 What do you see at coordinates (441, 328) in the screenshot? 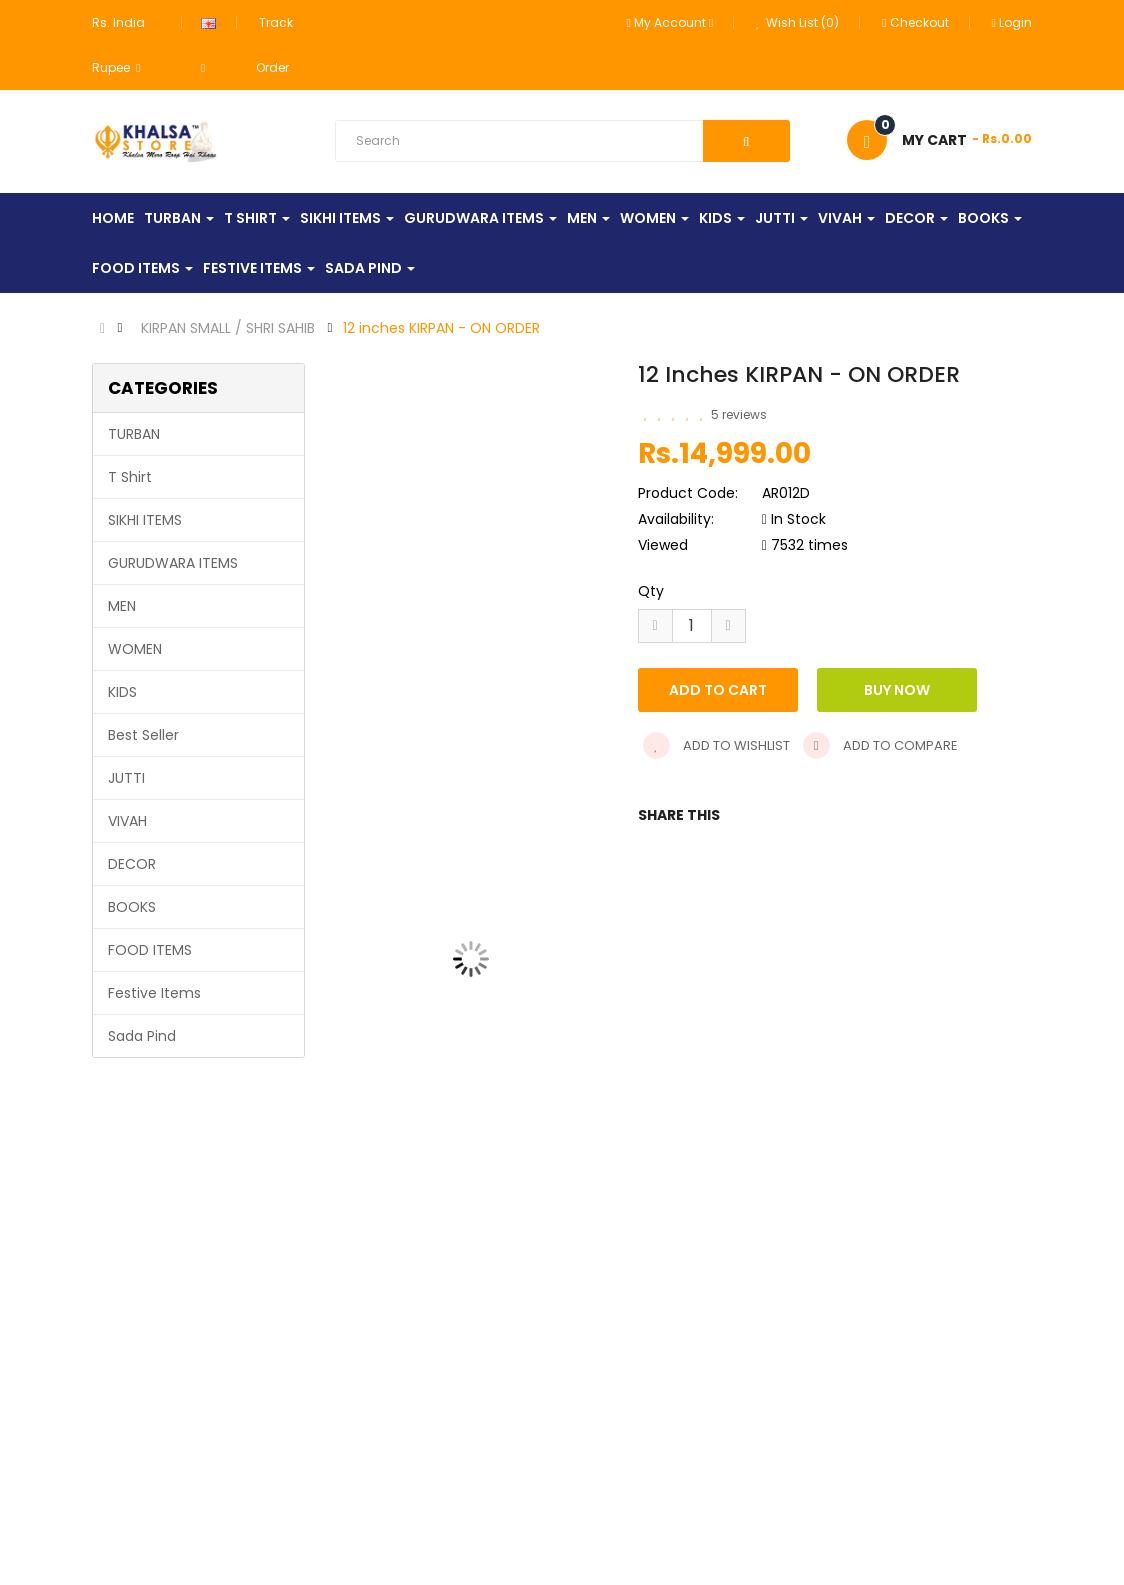
I see `12 inches KIRPAN - ON ORDER` at bounding box center [441, 328].